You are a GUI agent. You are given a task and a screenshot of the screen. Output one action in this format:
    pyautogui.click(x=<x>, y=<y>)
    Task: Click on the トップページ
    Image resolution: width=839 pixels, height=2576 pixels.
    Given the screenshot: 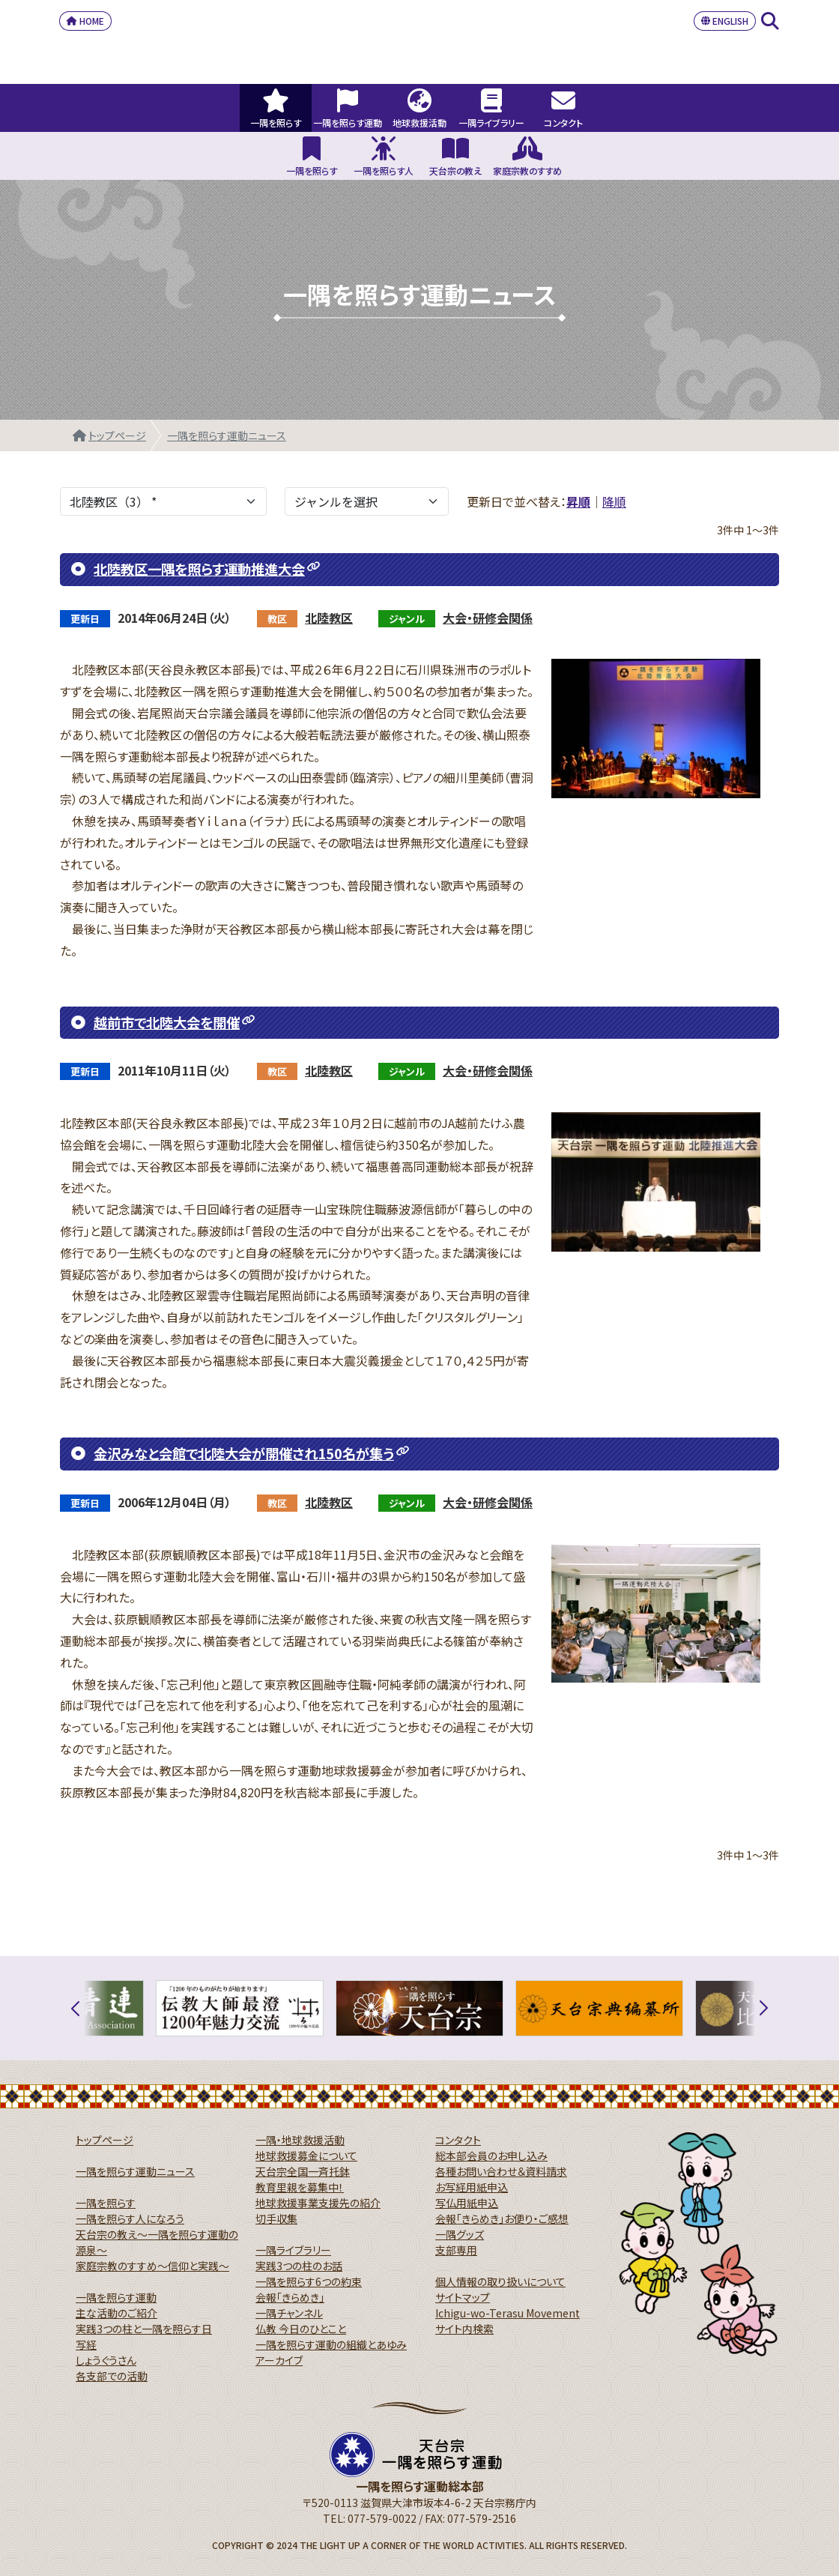 What is the action you would take?
    pyautogui.click(x=117, y=435)
    